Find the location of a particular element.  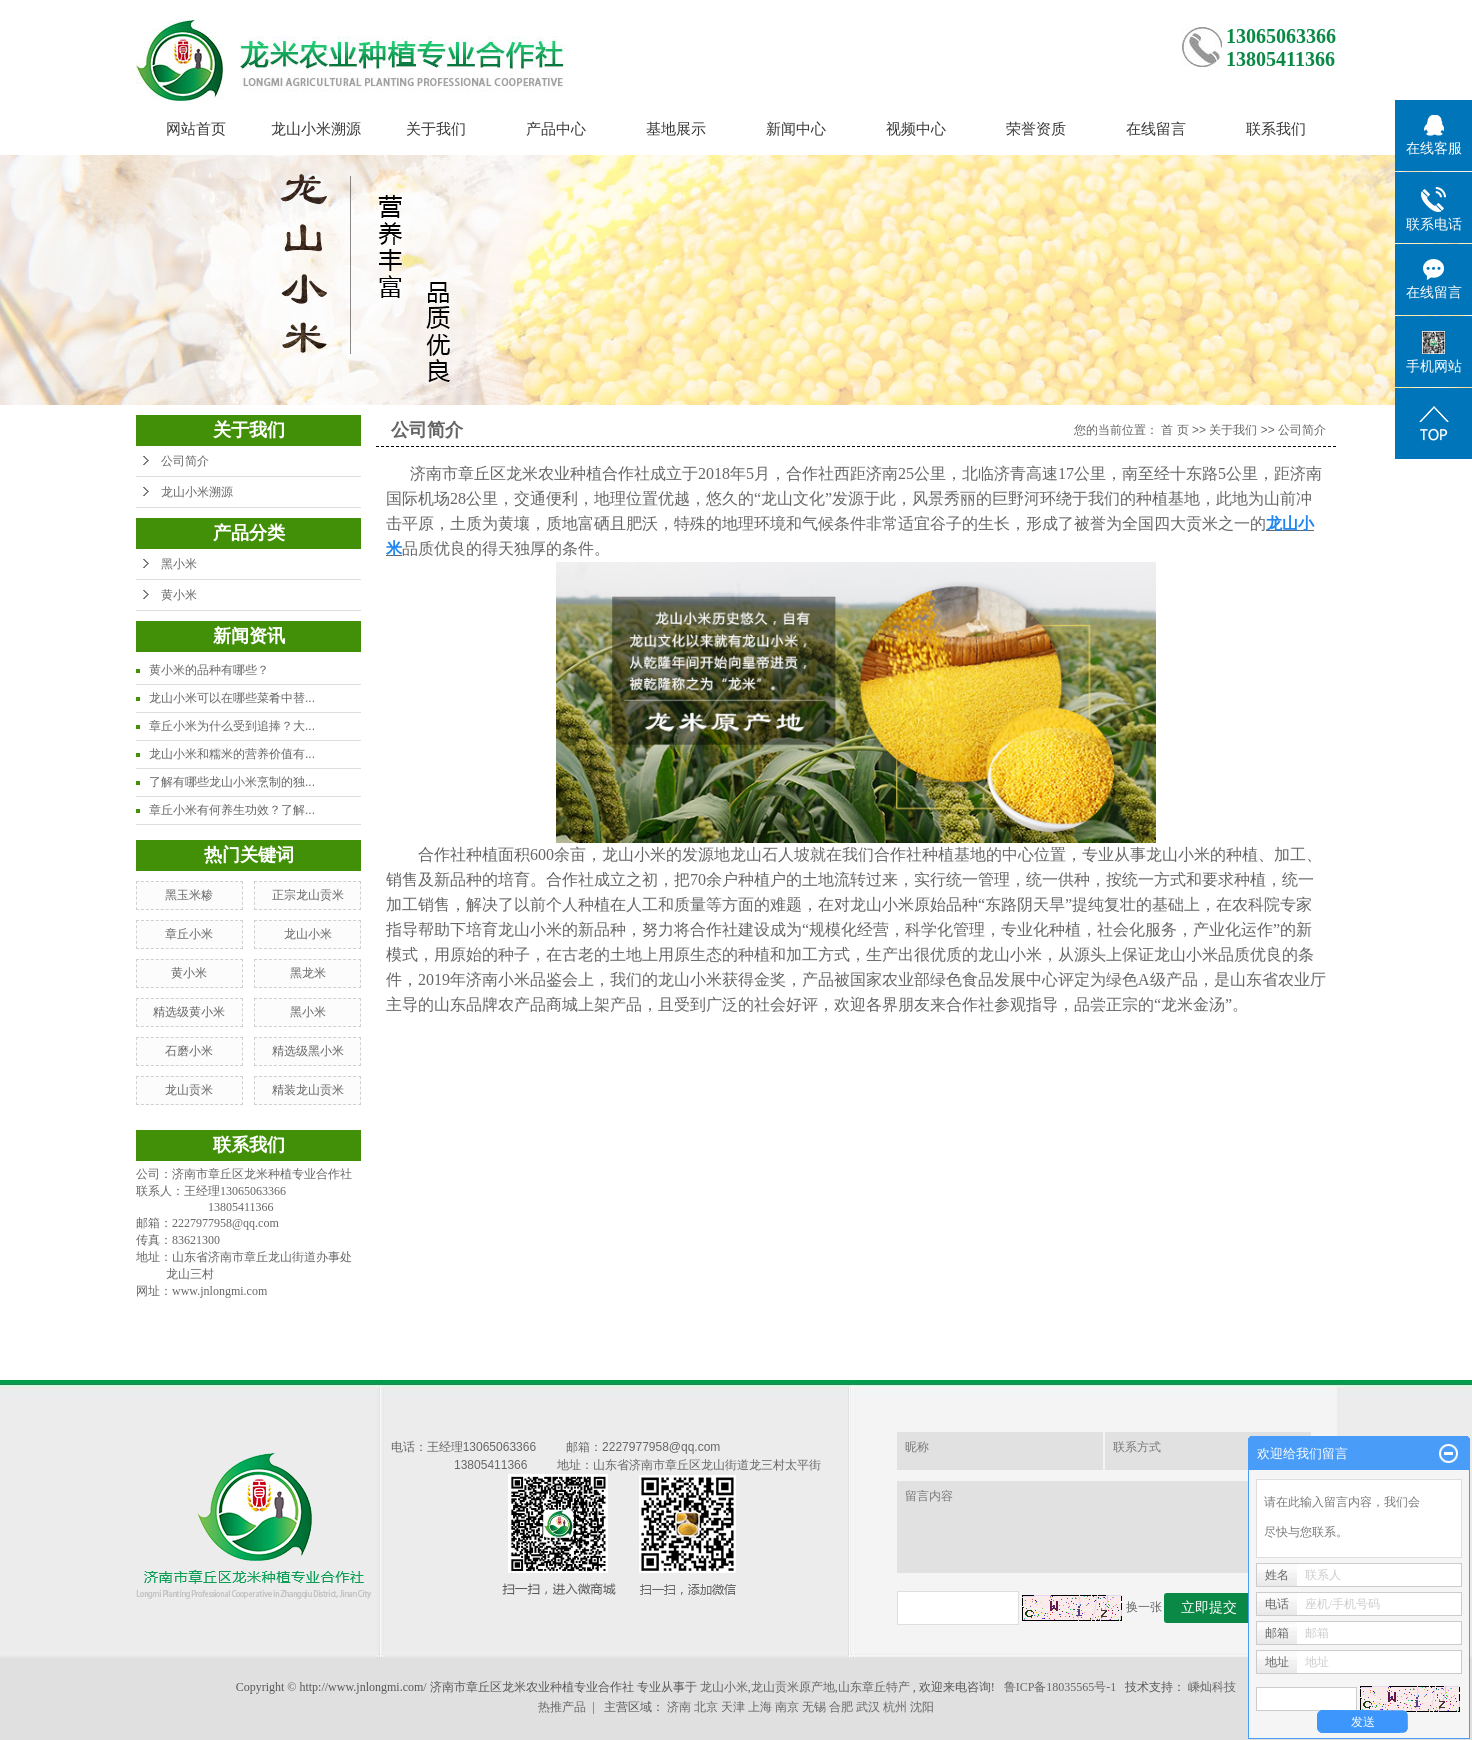

石磨小米 is located at coordinates (189, 1051).